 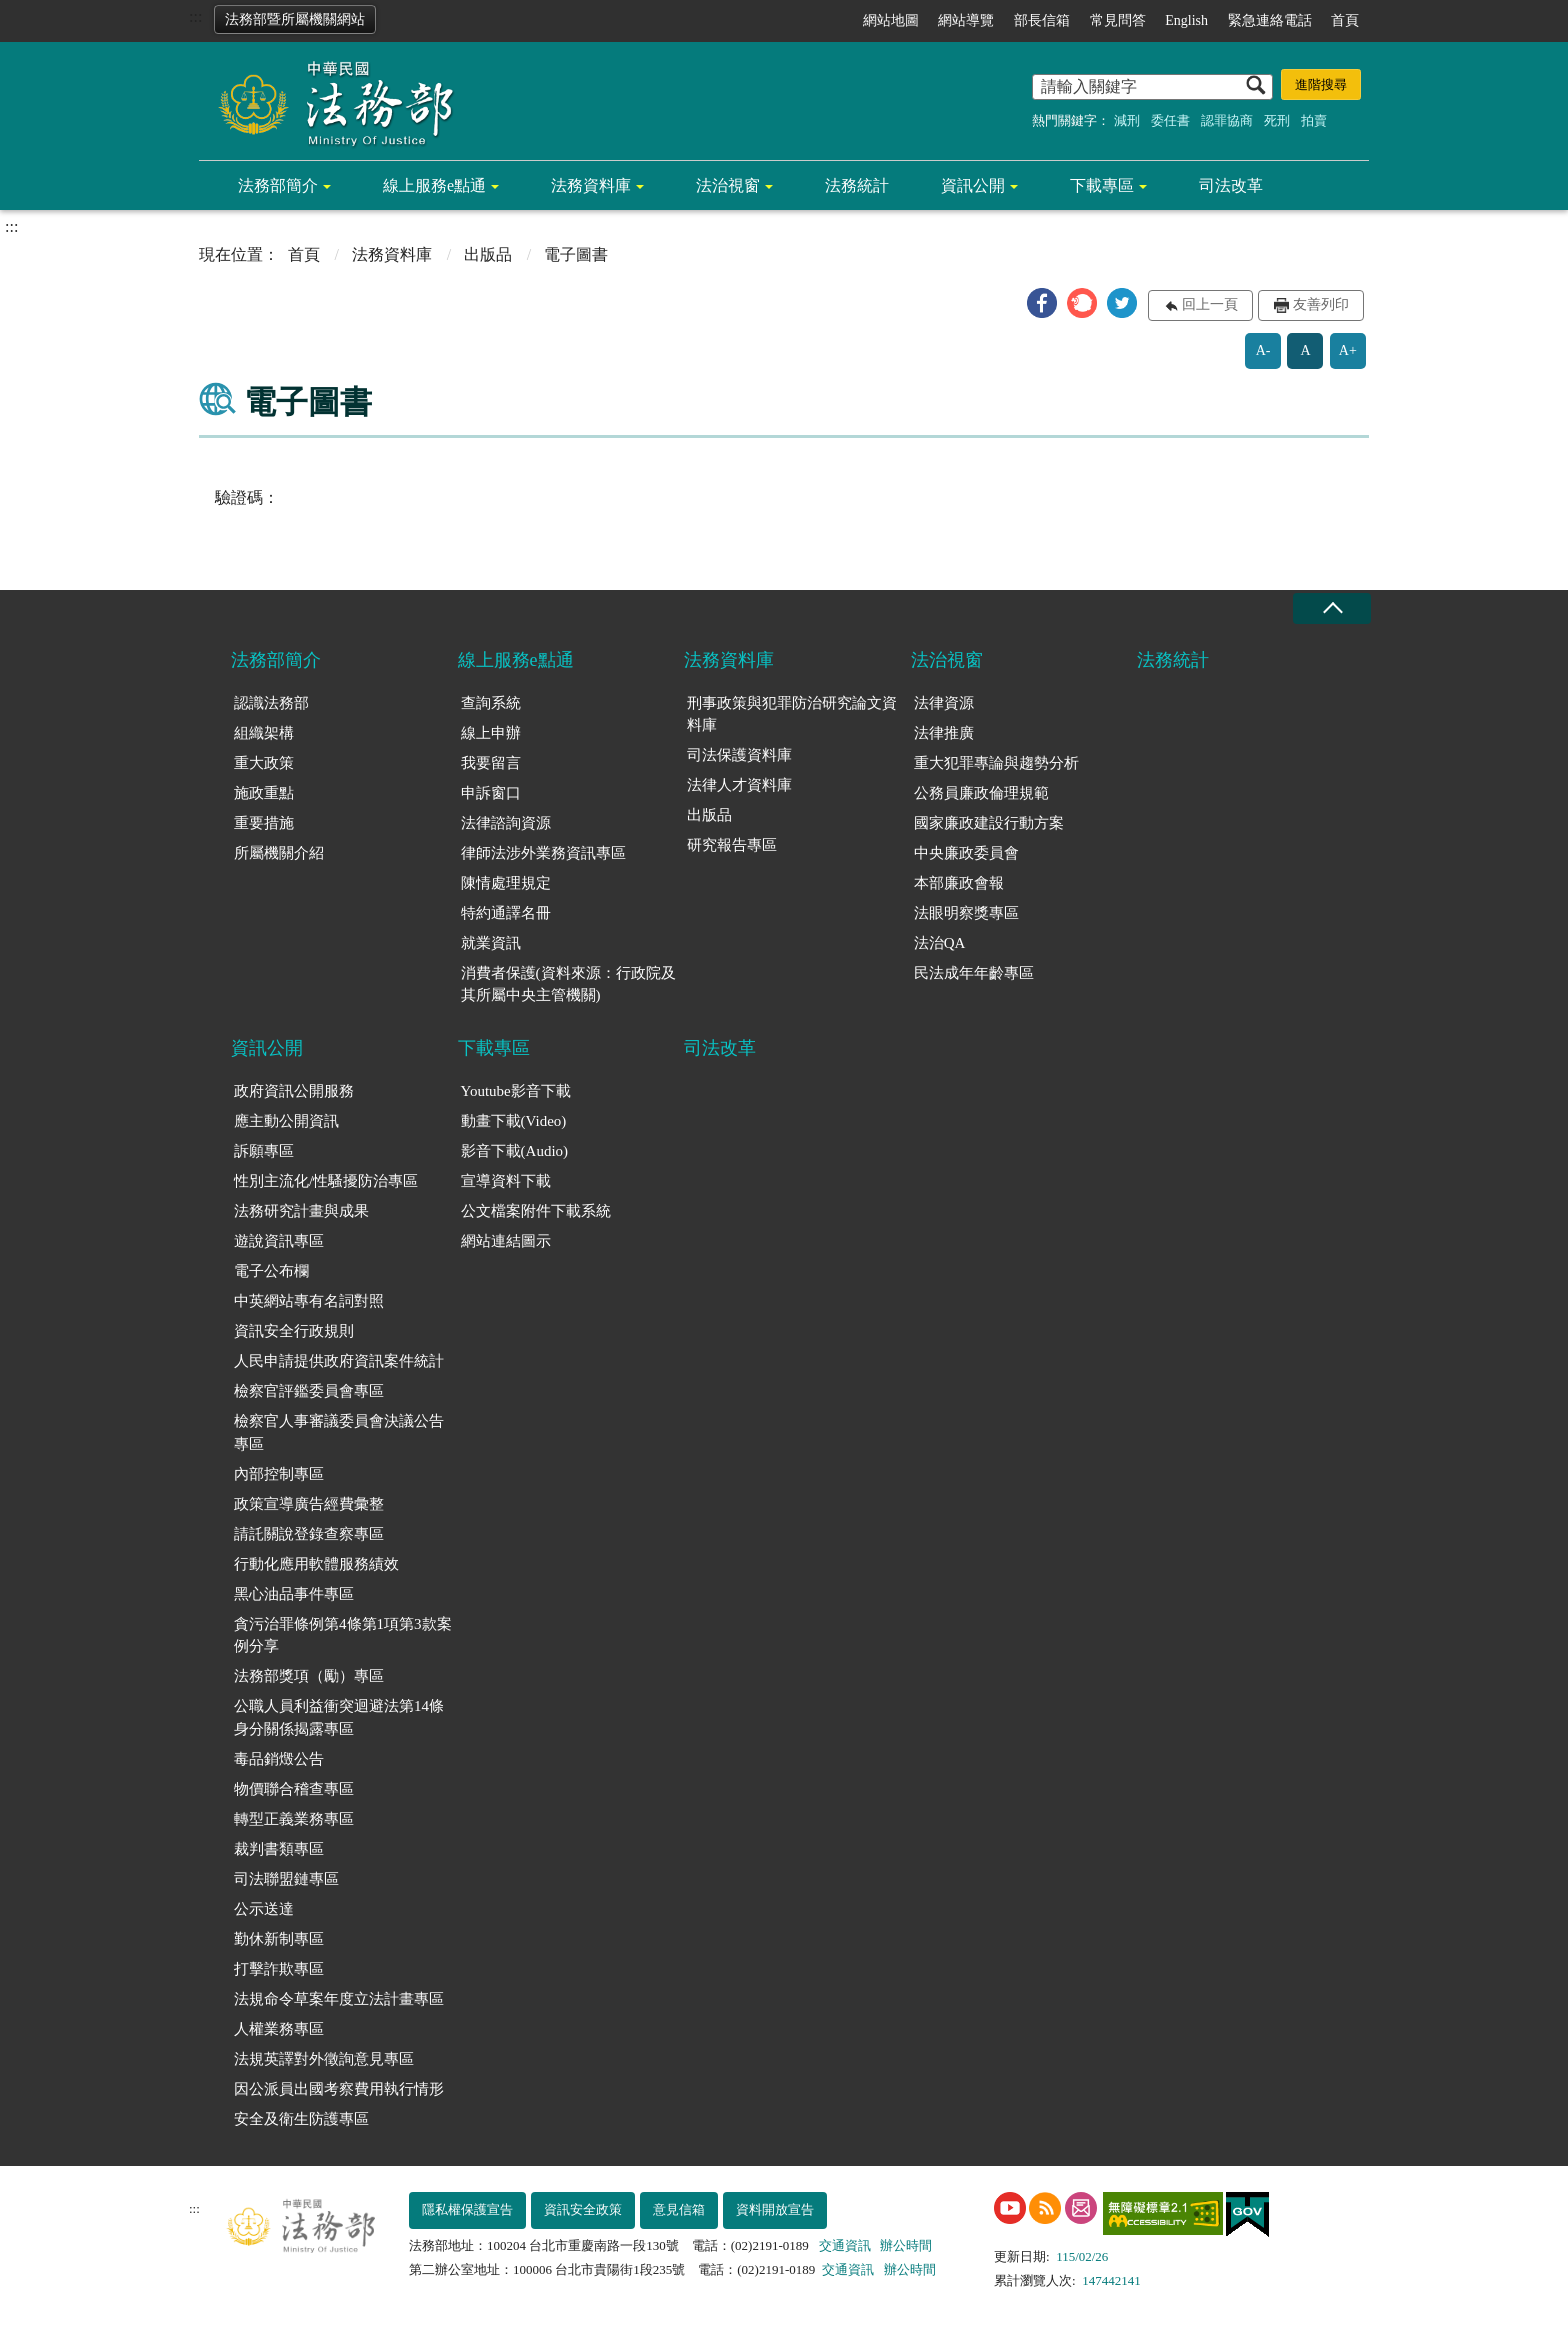 What do you see at coordinates (309, 1301) in the screenshot?
I see `中英網站專有名詞對照` at bounding box center [309, 1301].